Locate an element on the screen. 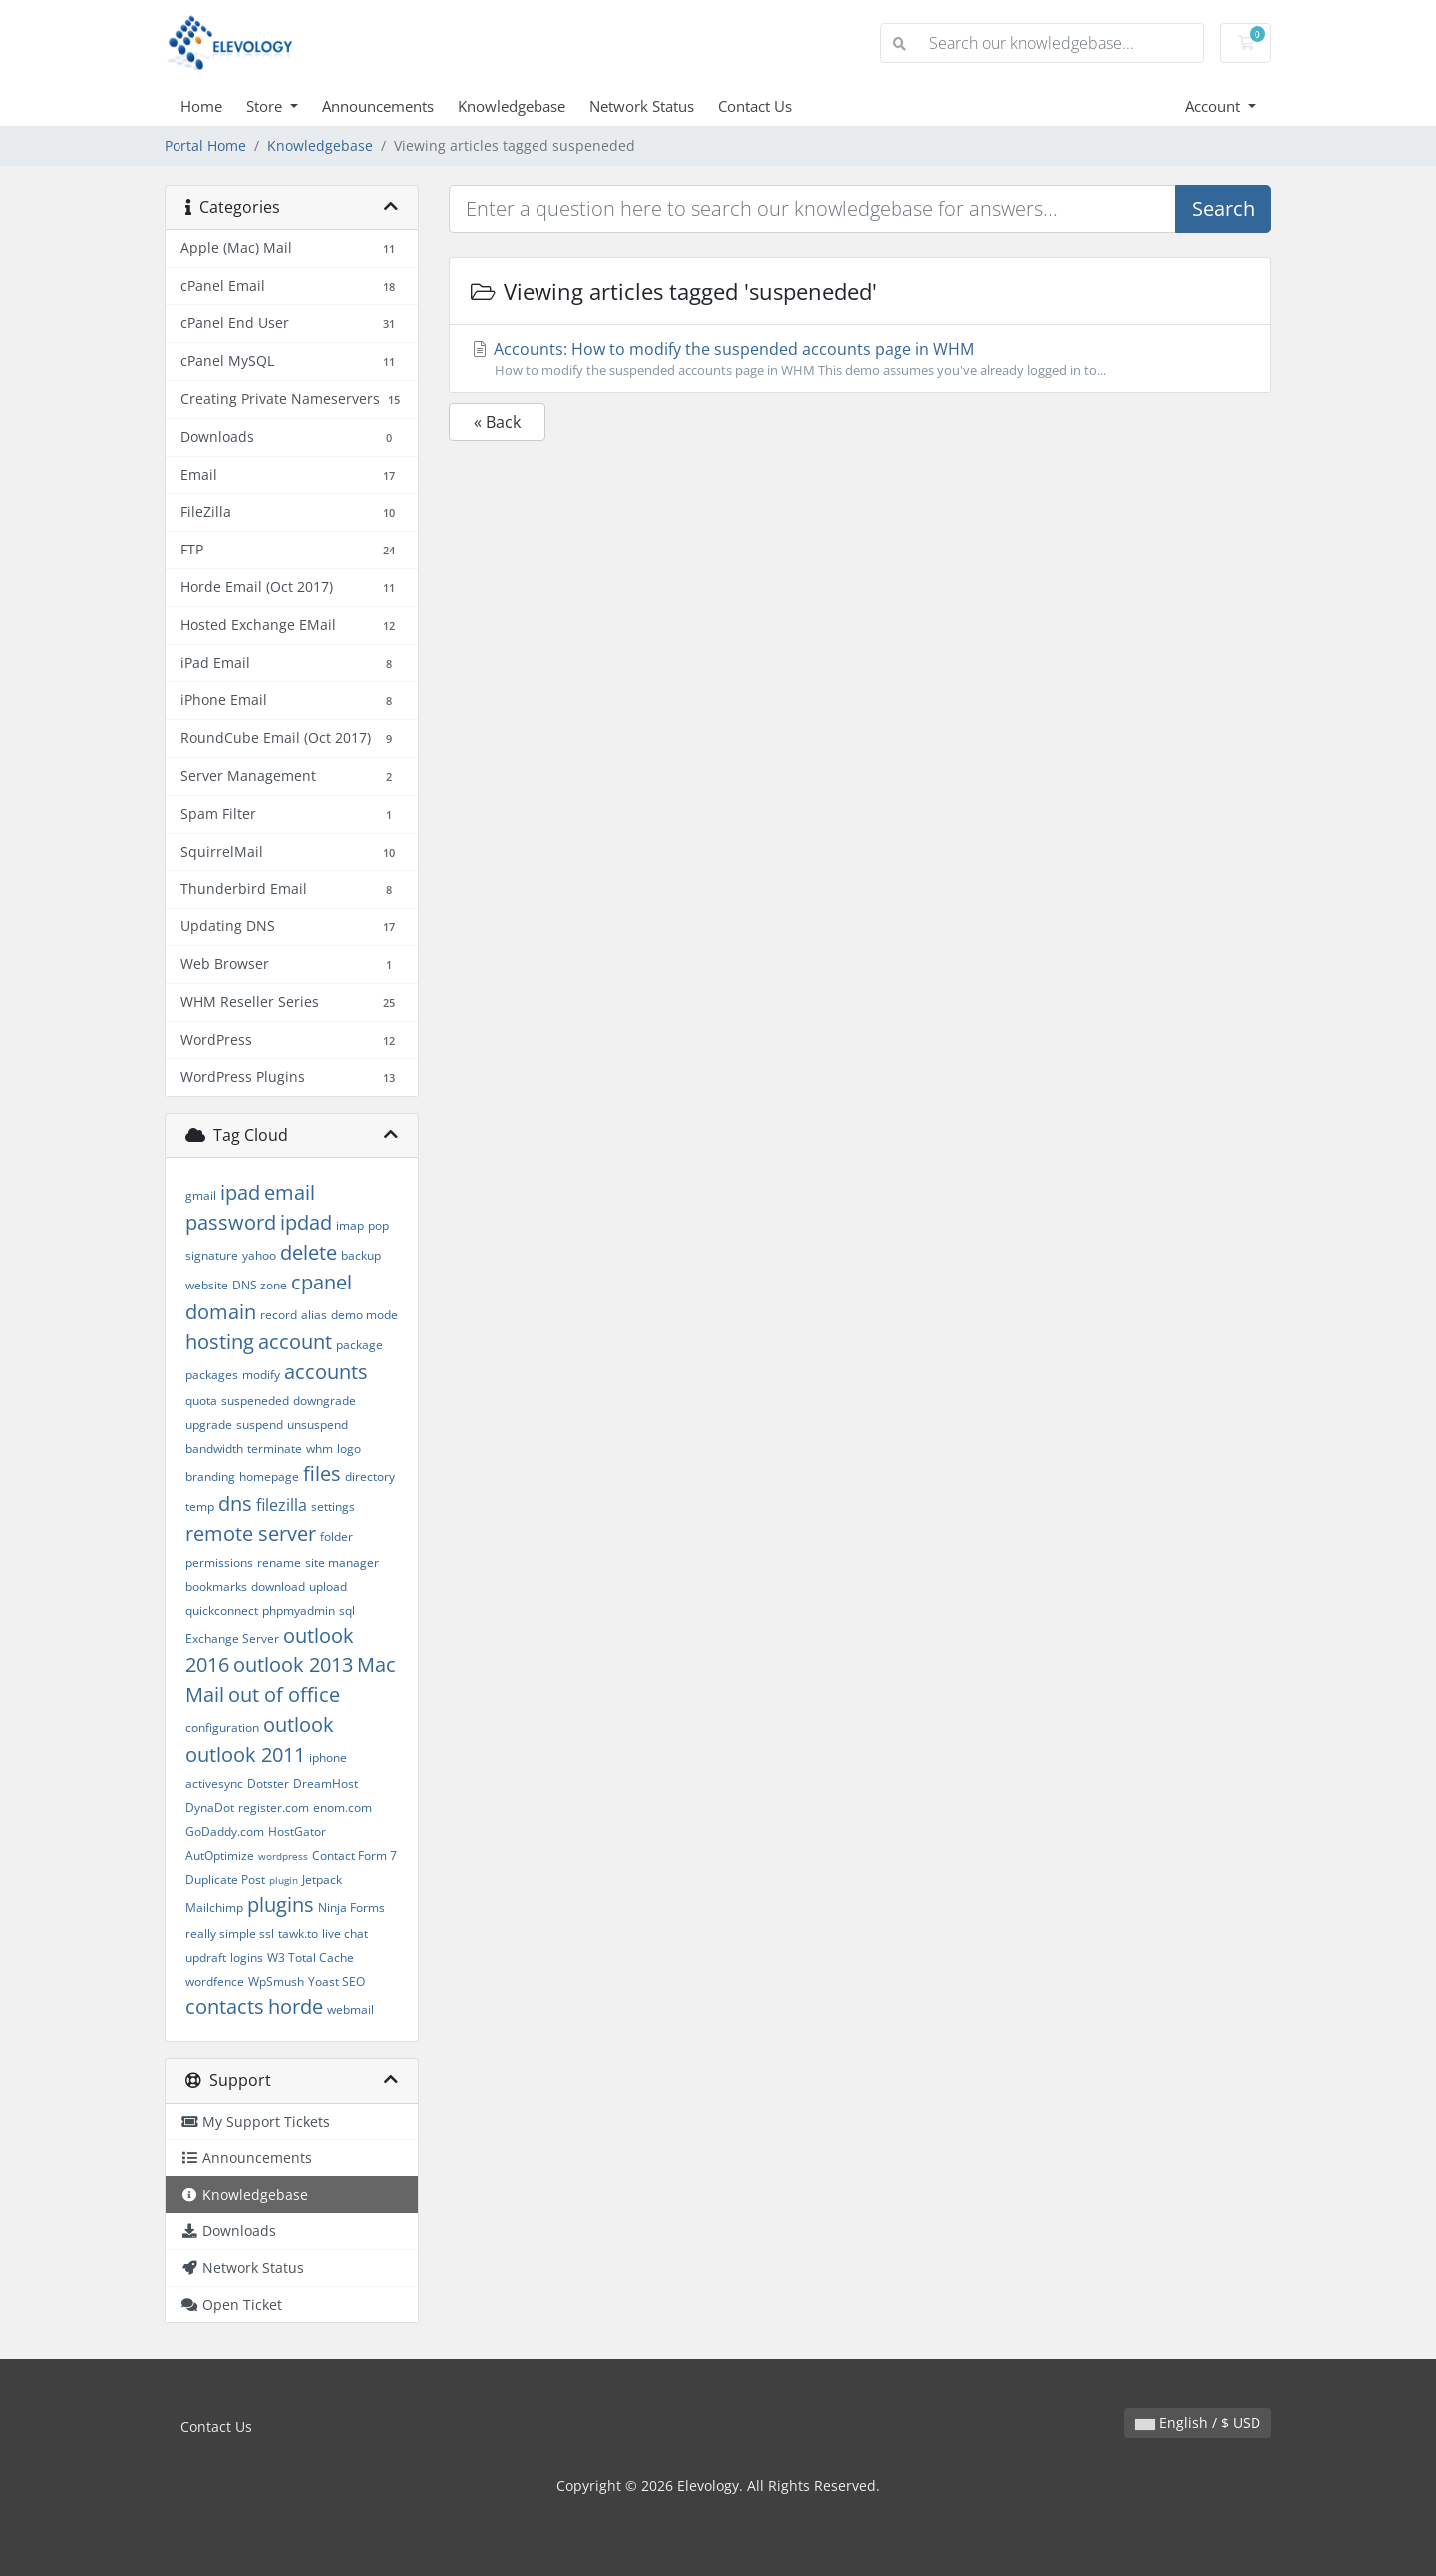  quota is located at coordinates (201, 1400).